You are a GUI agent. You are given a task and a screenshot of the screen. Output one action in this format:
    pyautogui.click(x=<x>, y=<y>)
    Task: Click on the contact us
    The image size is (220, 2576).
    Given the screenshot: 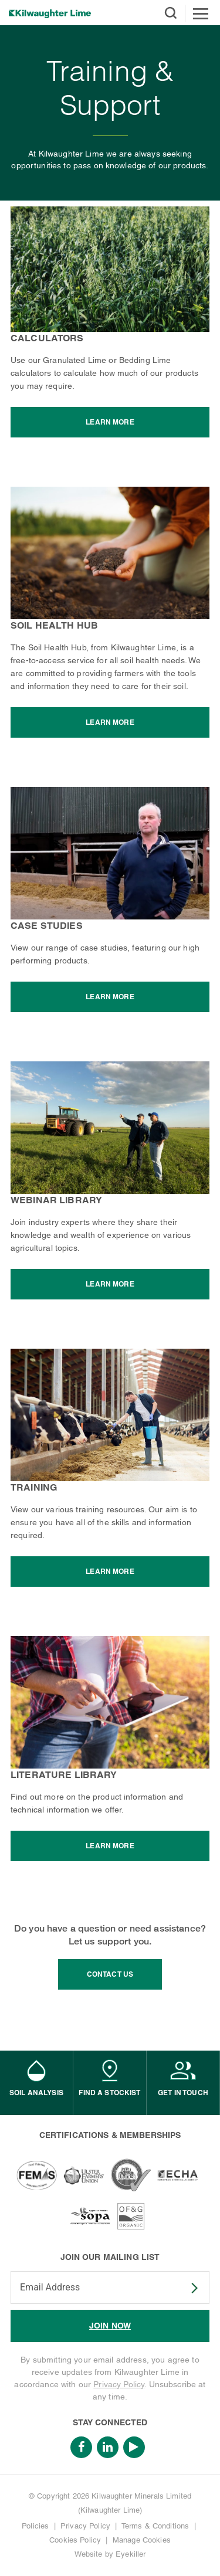 What is the action you would take?
    pyautogui.click(x=110, y=1974)
    